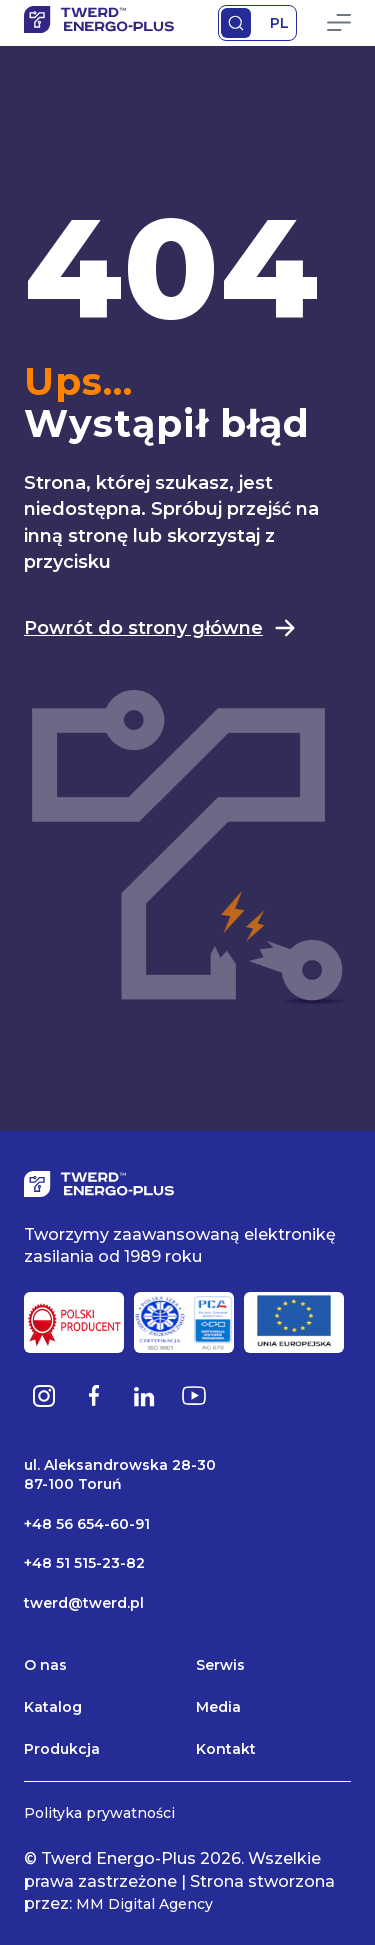  I want to click on +48 56 654-60-91, so click(87, 1524).